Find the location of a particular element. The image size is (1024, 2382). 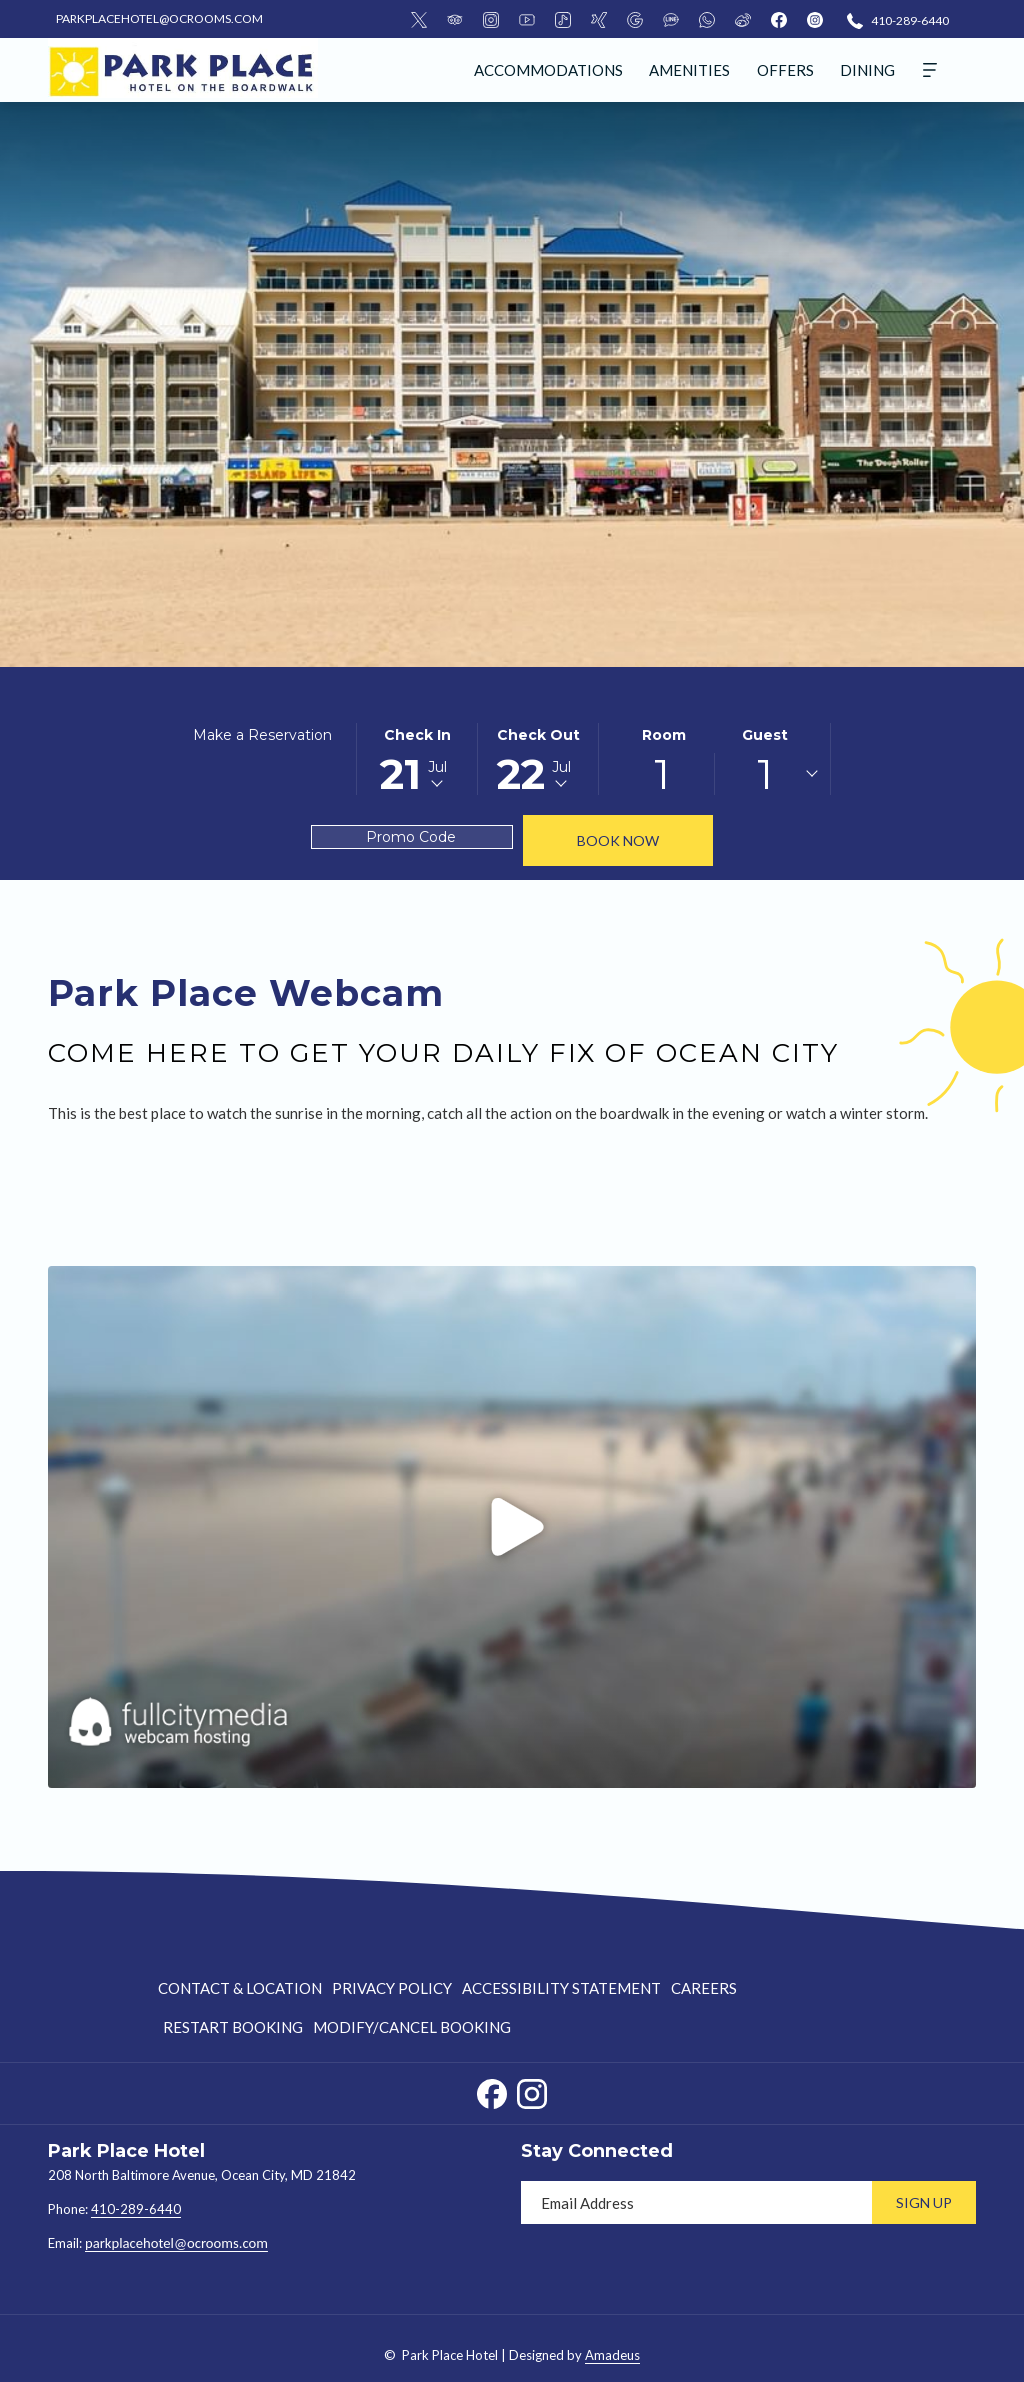

Restart Booking is located at coordinates (233, 2027).